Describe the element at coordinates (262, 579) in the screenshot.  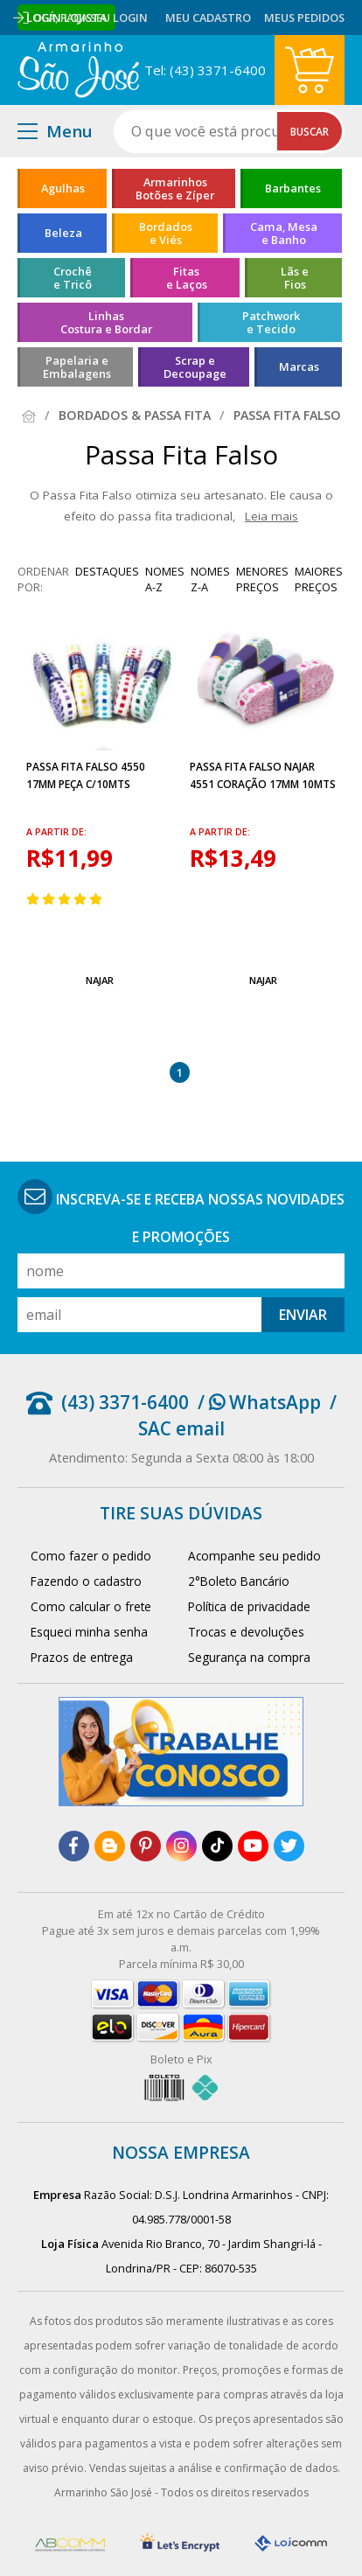
I see `menores preços` at that location.